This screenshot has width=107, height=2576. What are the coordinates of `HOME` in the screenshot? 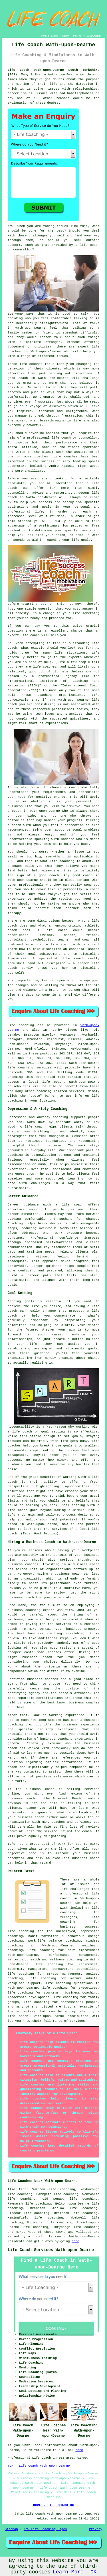 It's located at (44, 36).